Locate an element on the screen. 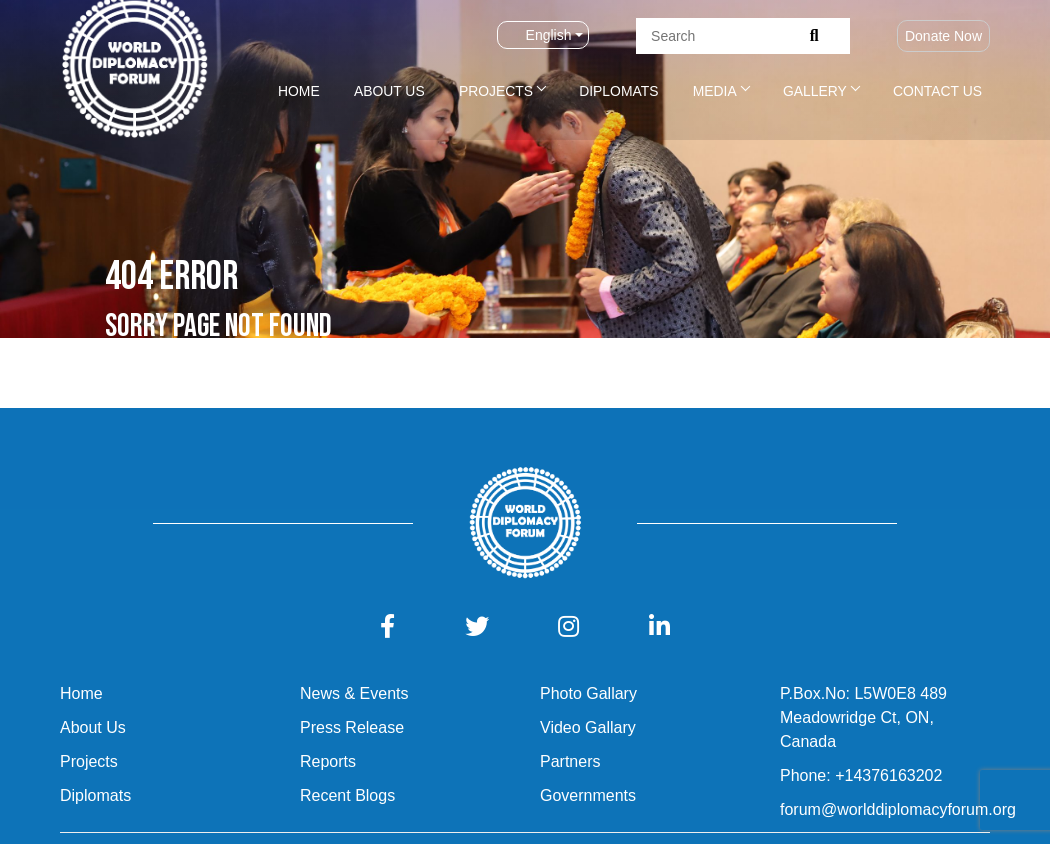 The width and height of the screenshot is (1050, 844). Home is located at coordinates (299, 91).